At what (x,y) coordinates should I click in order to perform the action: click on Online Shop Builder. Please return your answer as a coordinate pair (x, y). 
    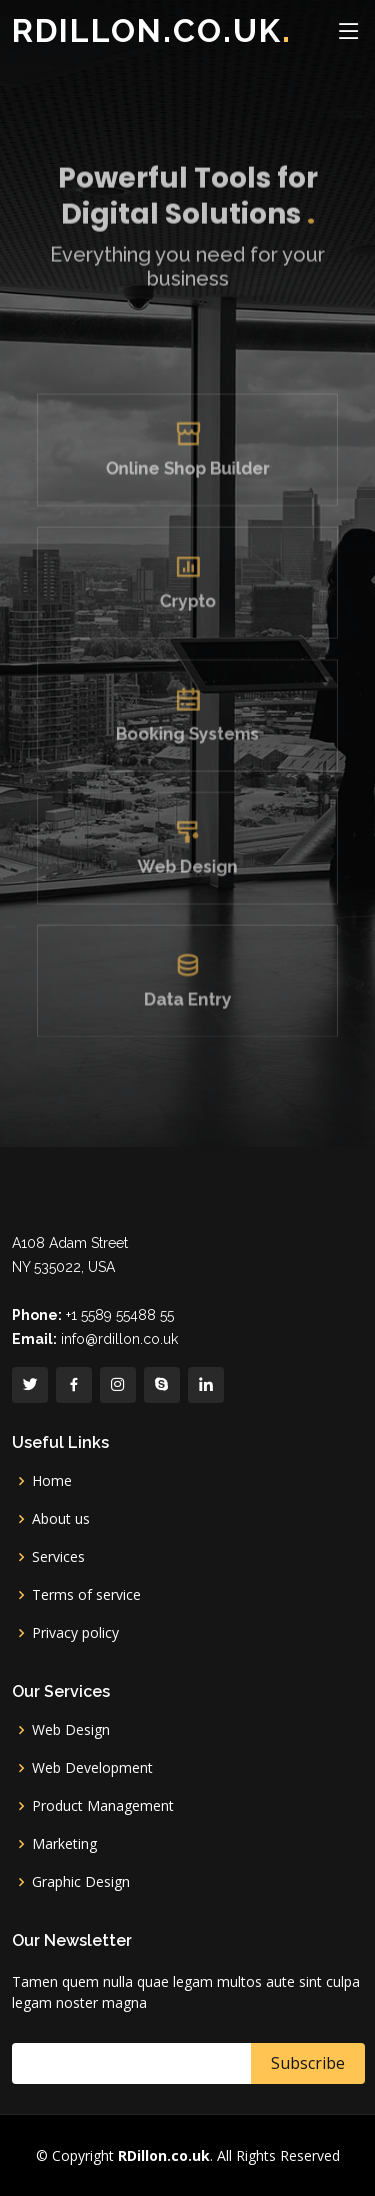
    Looking at the image, I should click on (188, 486).